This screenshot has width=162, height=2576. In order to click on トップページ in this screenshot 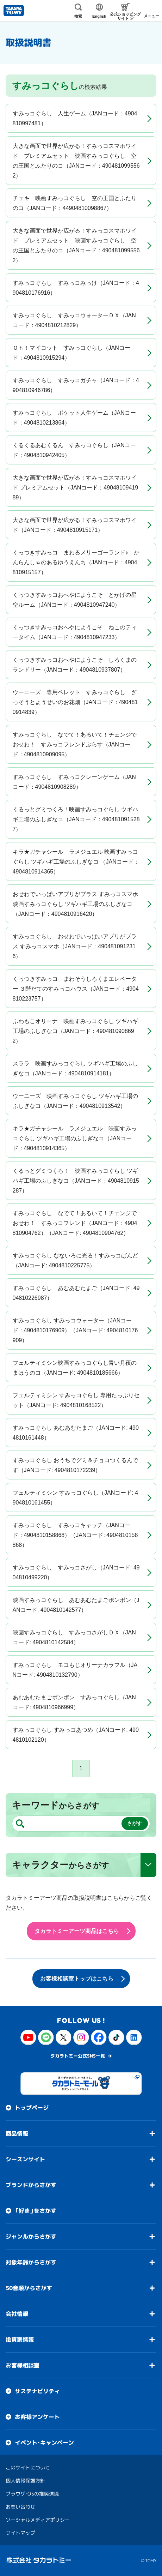, I will do `click(32, 2108)`.